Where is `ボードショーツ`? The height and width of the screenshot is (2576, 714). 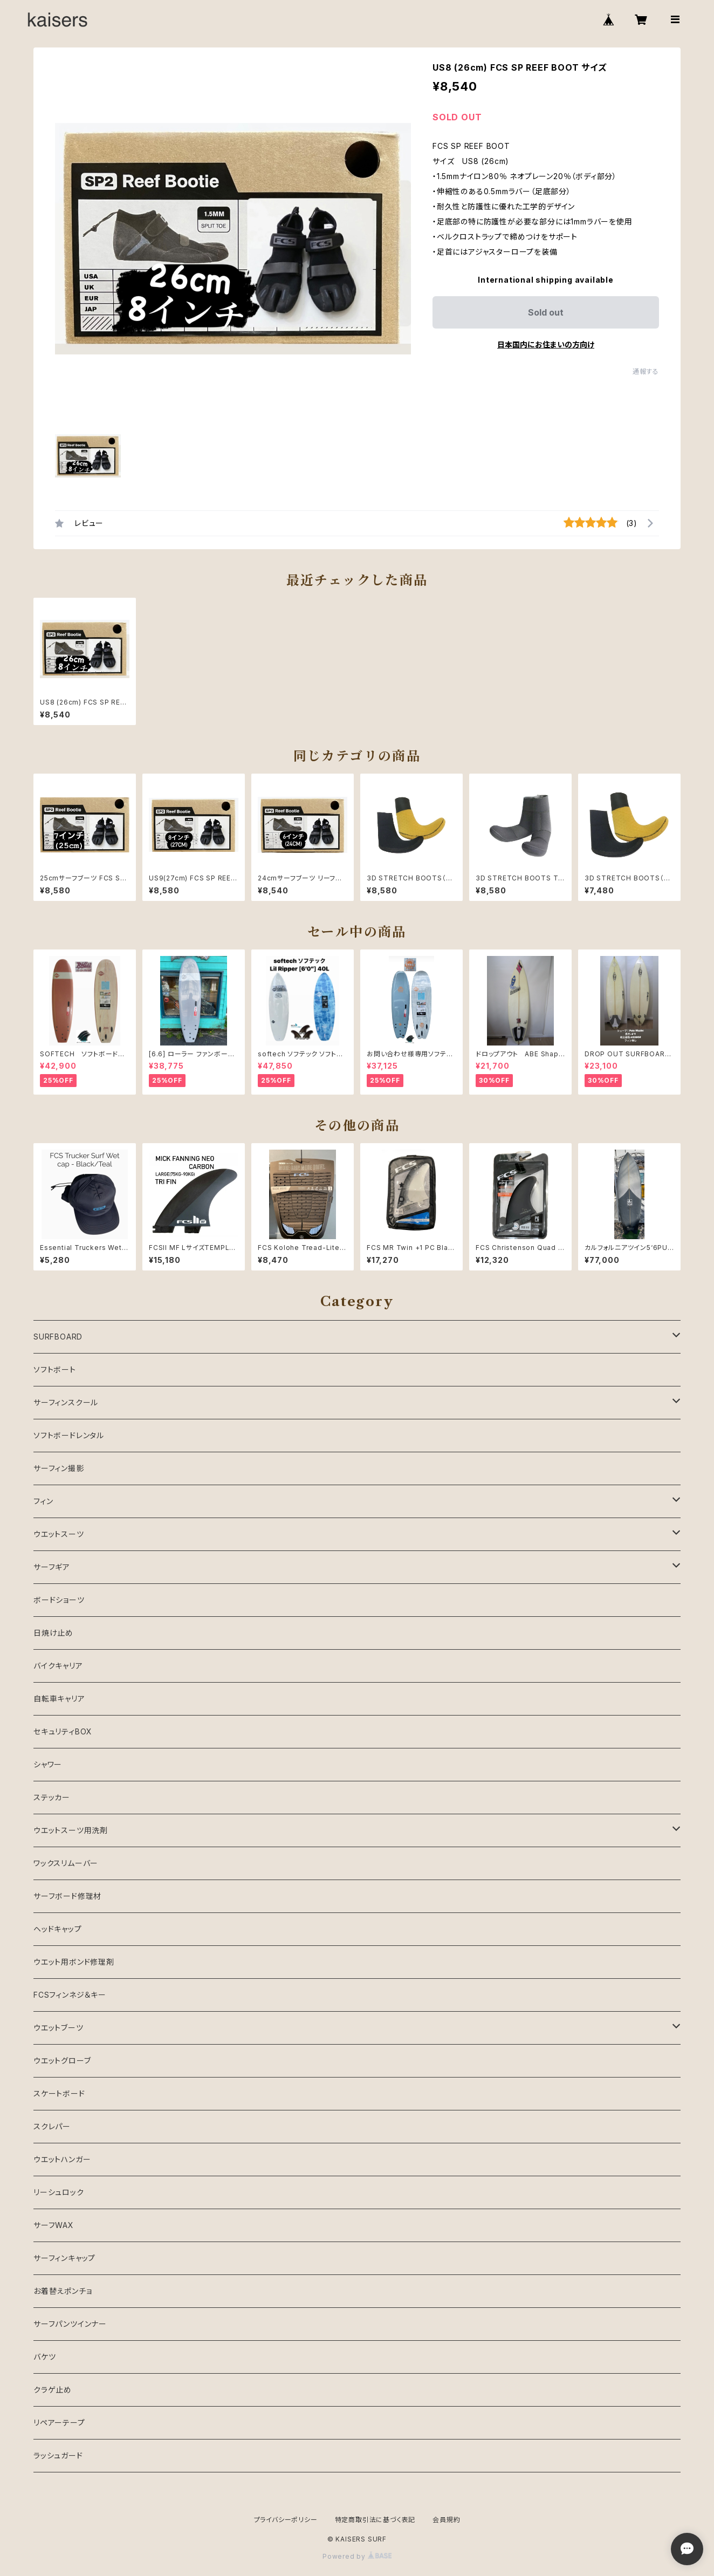
ボードショーツ is located at coordinates (59, 1599).